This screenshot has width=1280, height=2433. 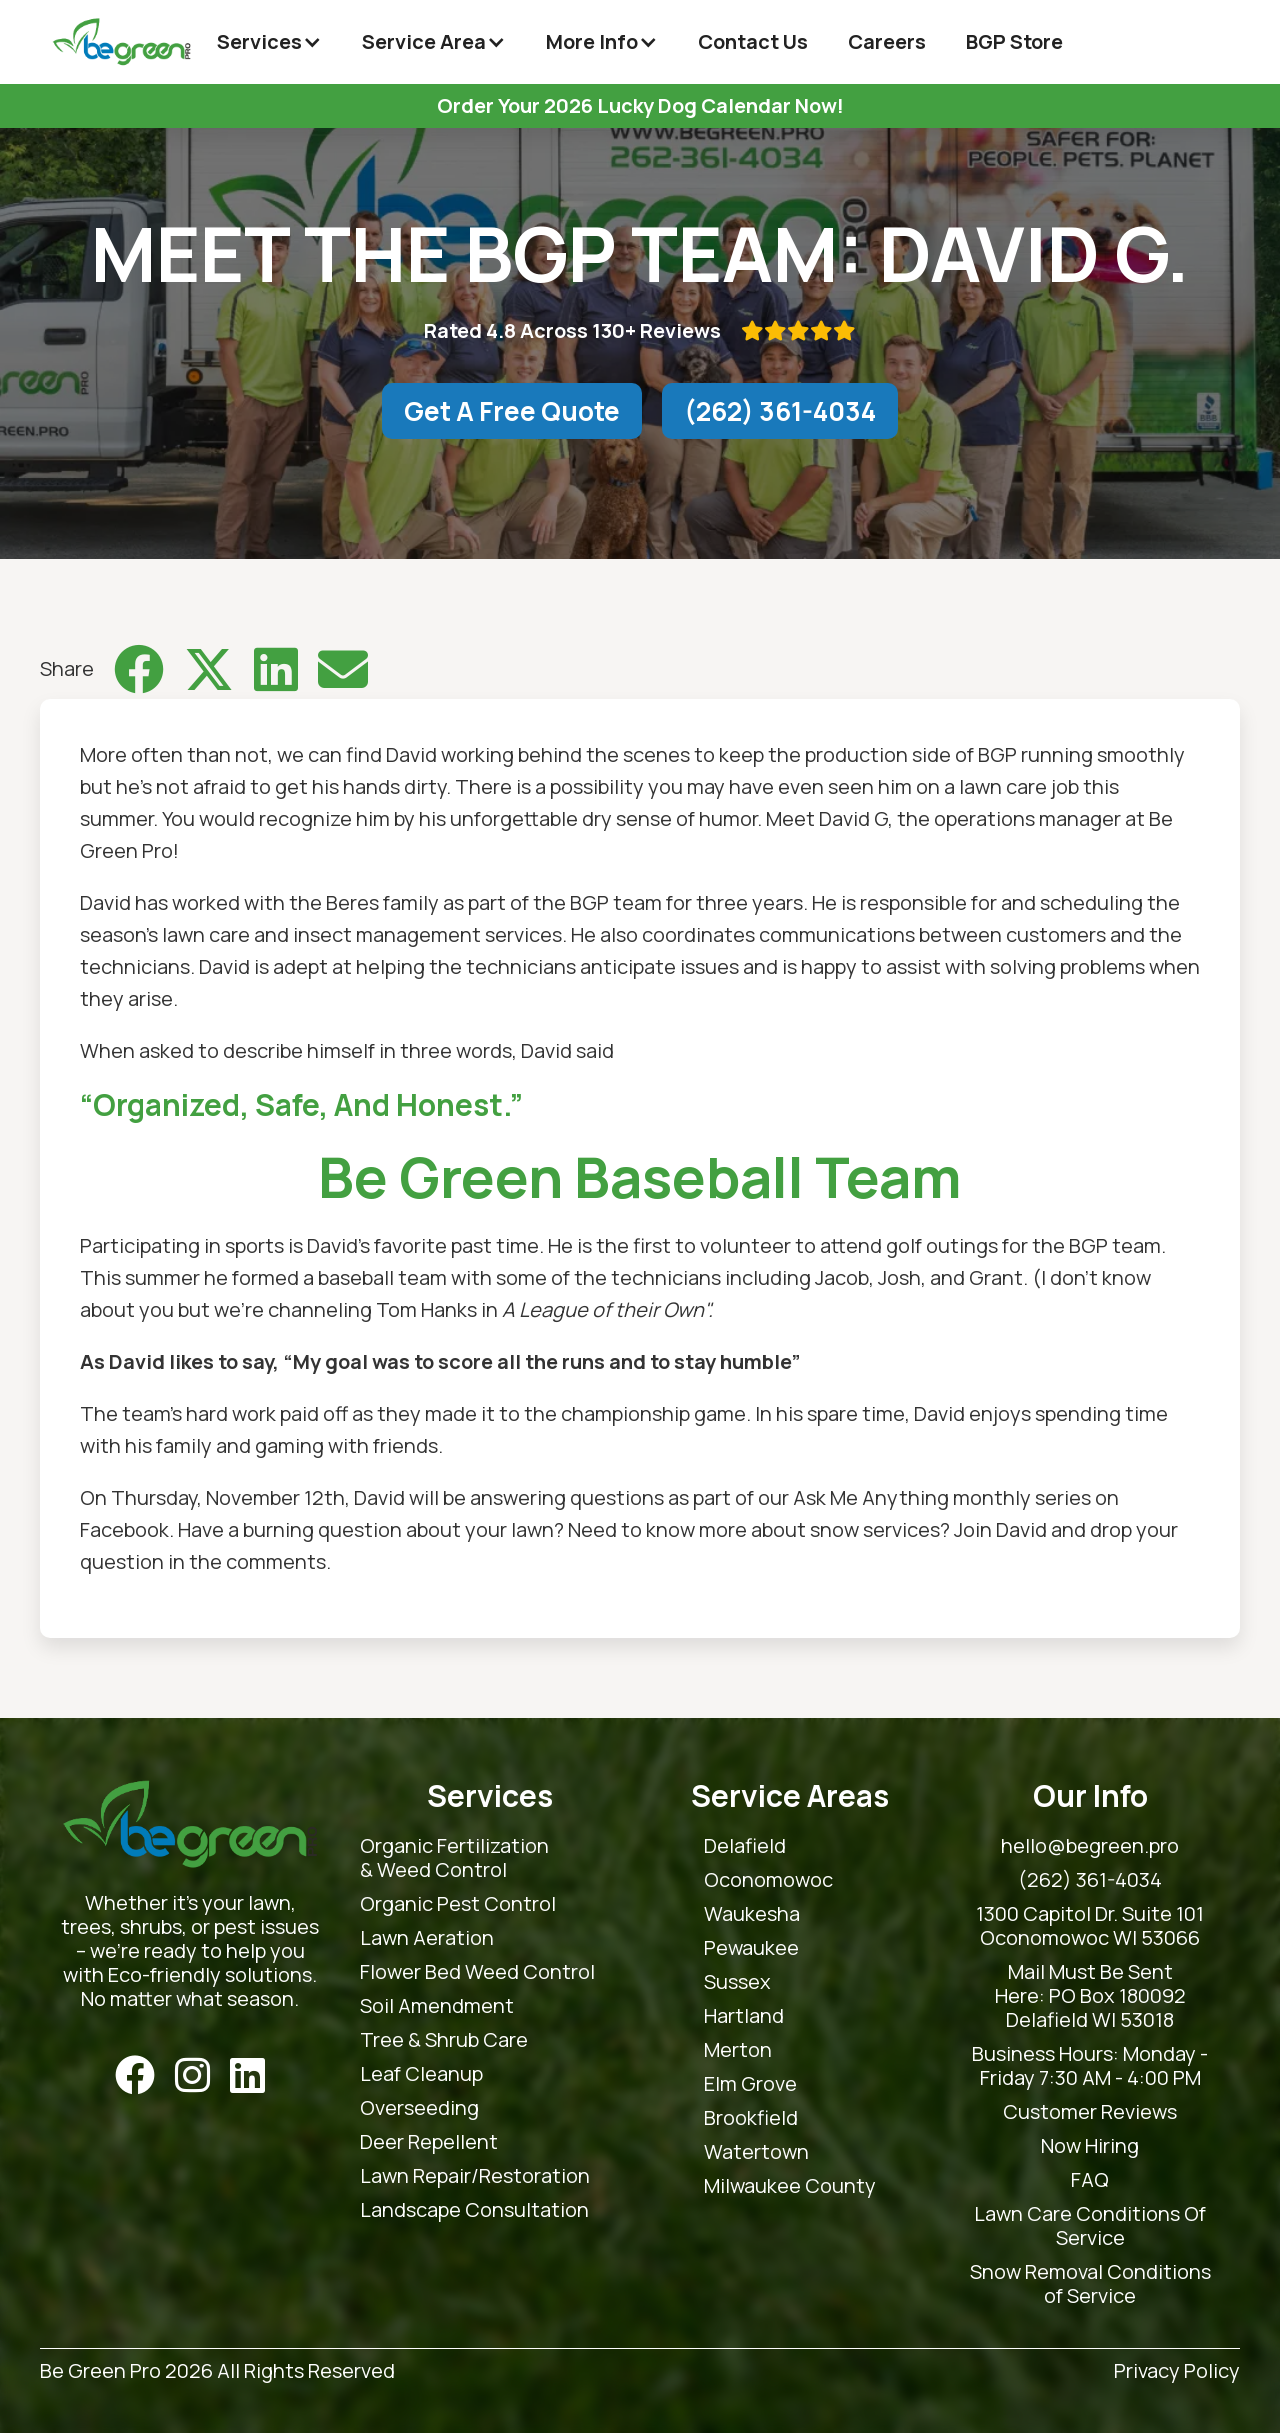 I want to click on Milwaukee County, so click(x=790, y=2186).